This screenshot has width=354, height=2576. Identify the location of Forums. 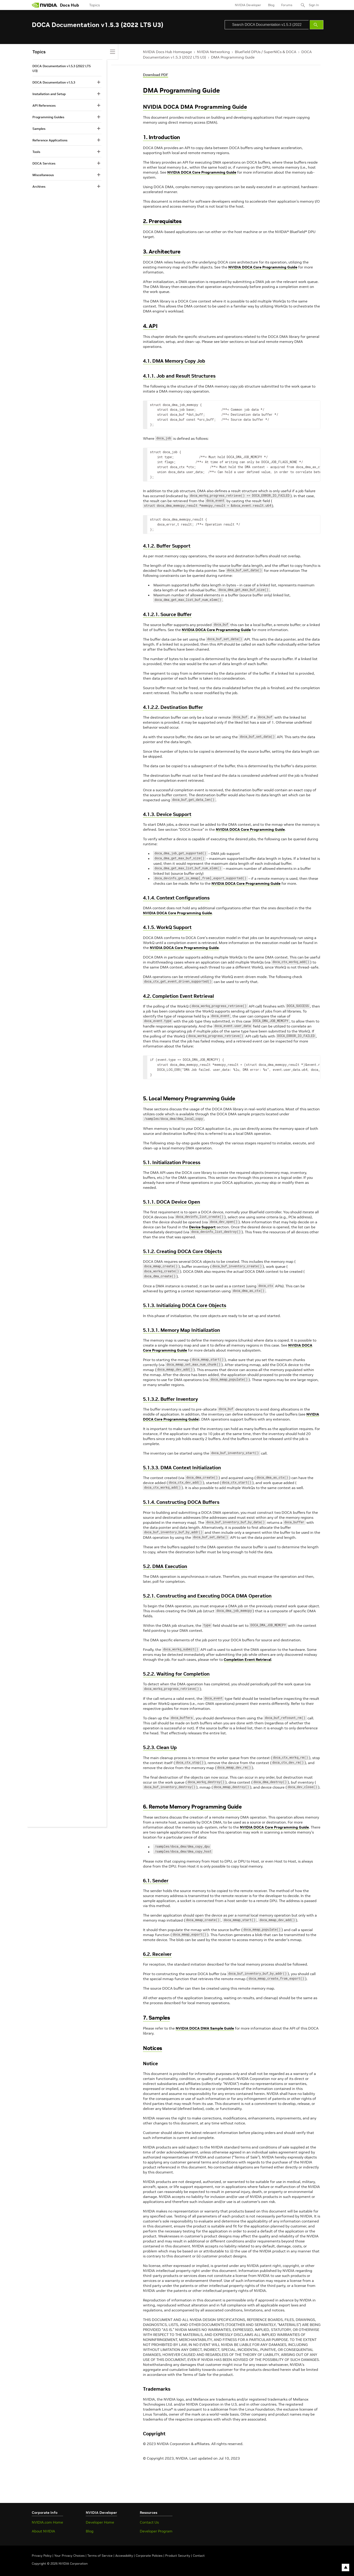
(286, 5).